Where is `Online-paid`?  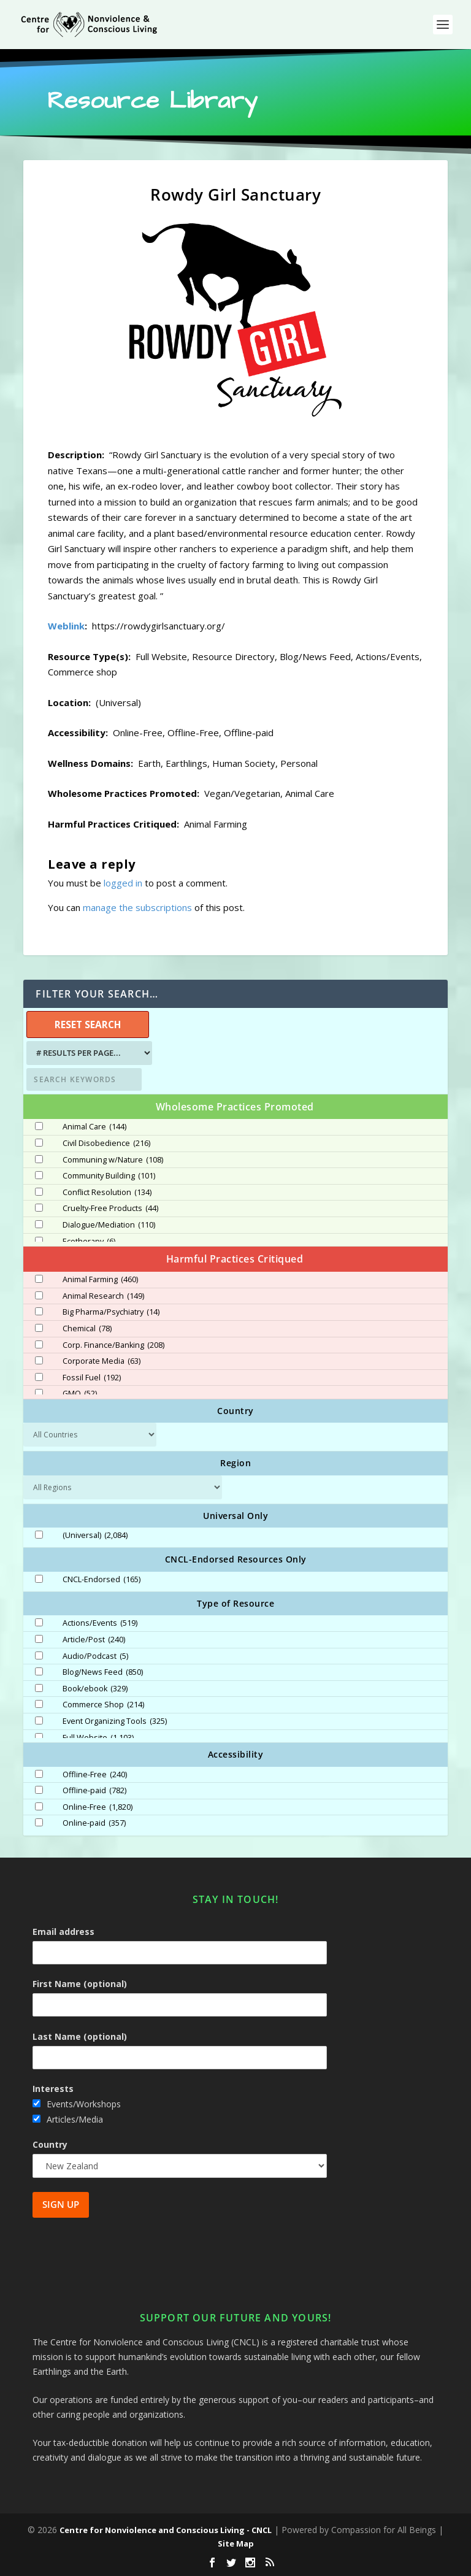
Online-paid is located at coordinates (94, 1823).